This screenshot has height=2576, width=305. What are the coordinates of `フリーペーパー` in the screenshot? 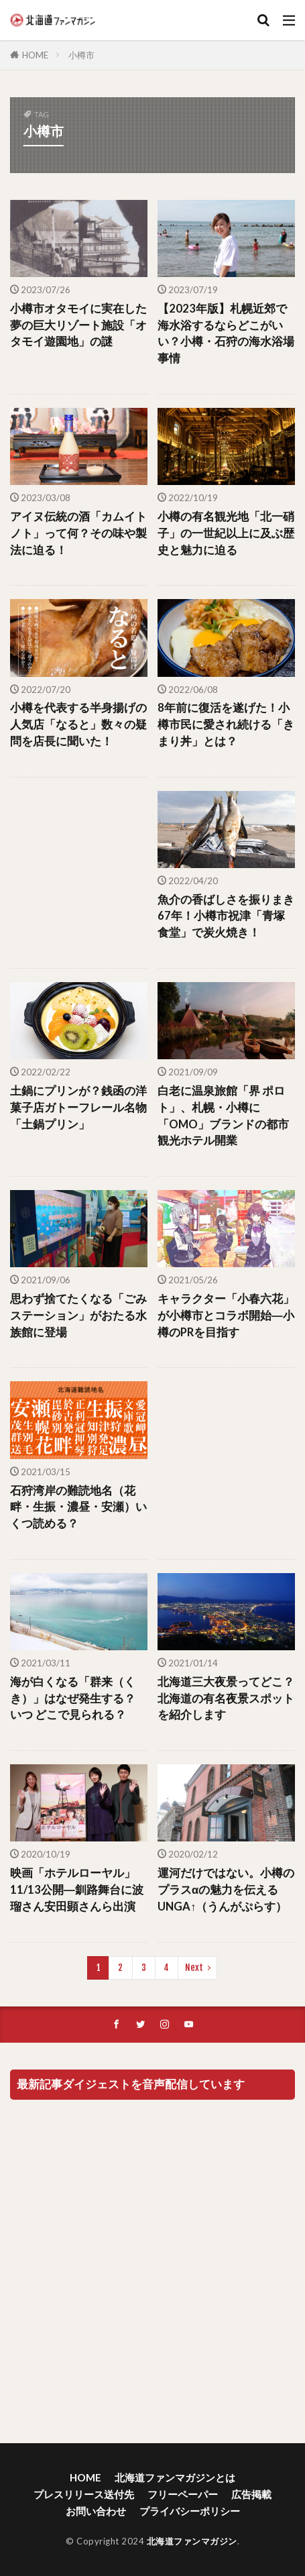 It's located at (182, 2494).